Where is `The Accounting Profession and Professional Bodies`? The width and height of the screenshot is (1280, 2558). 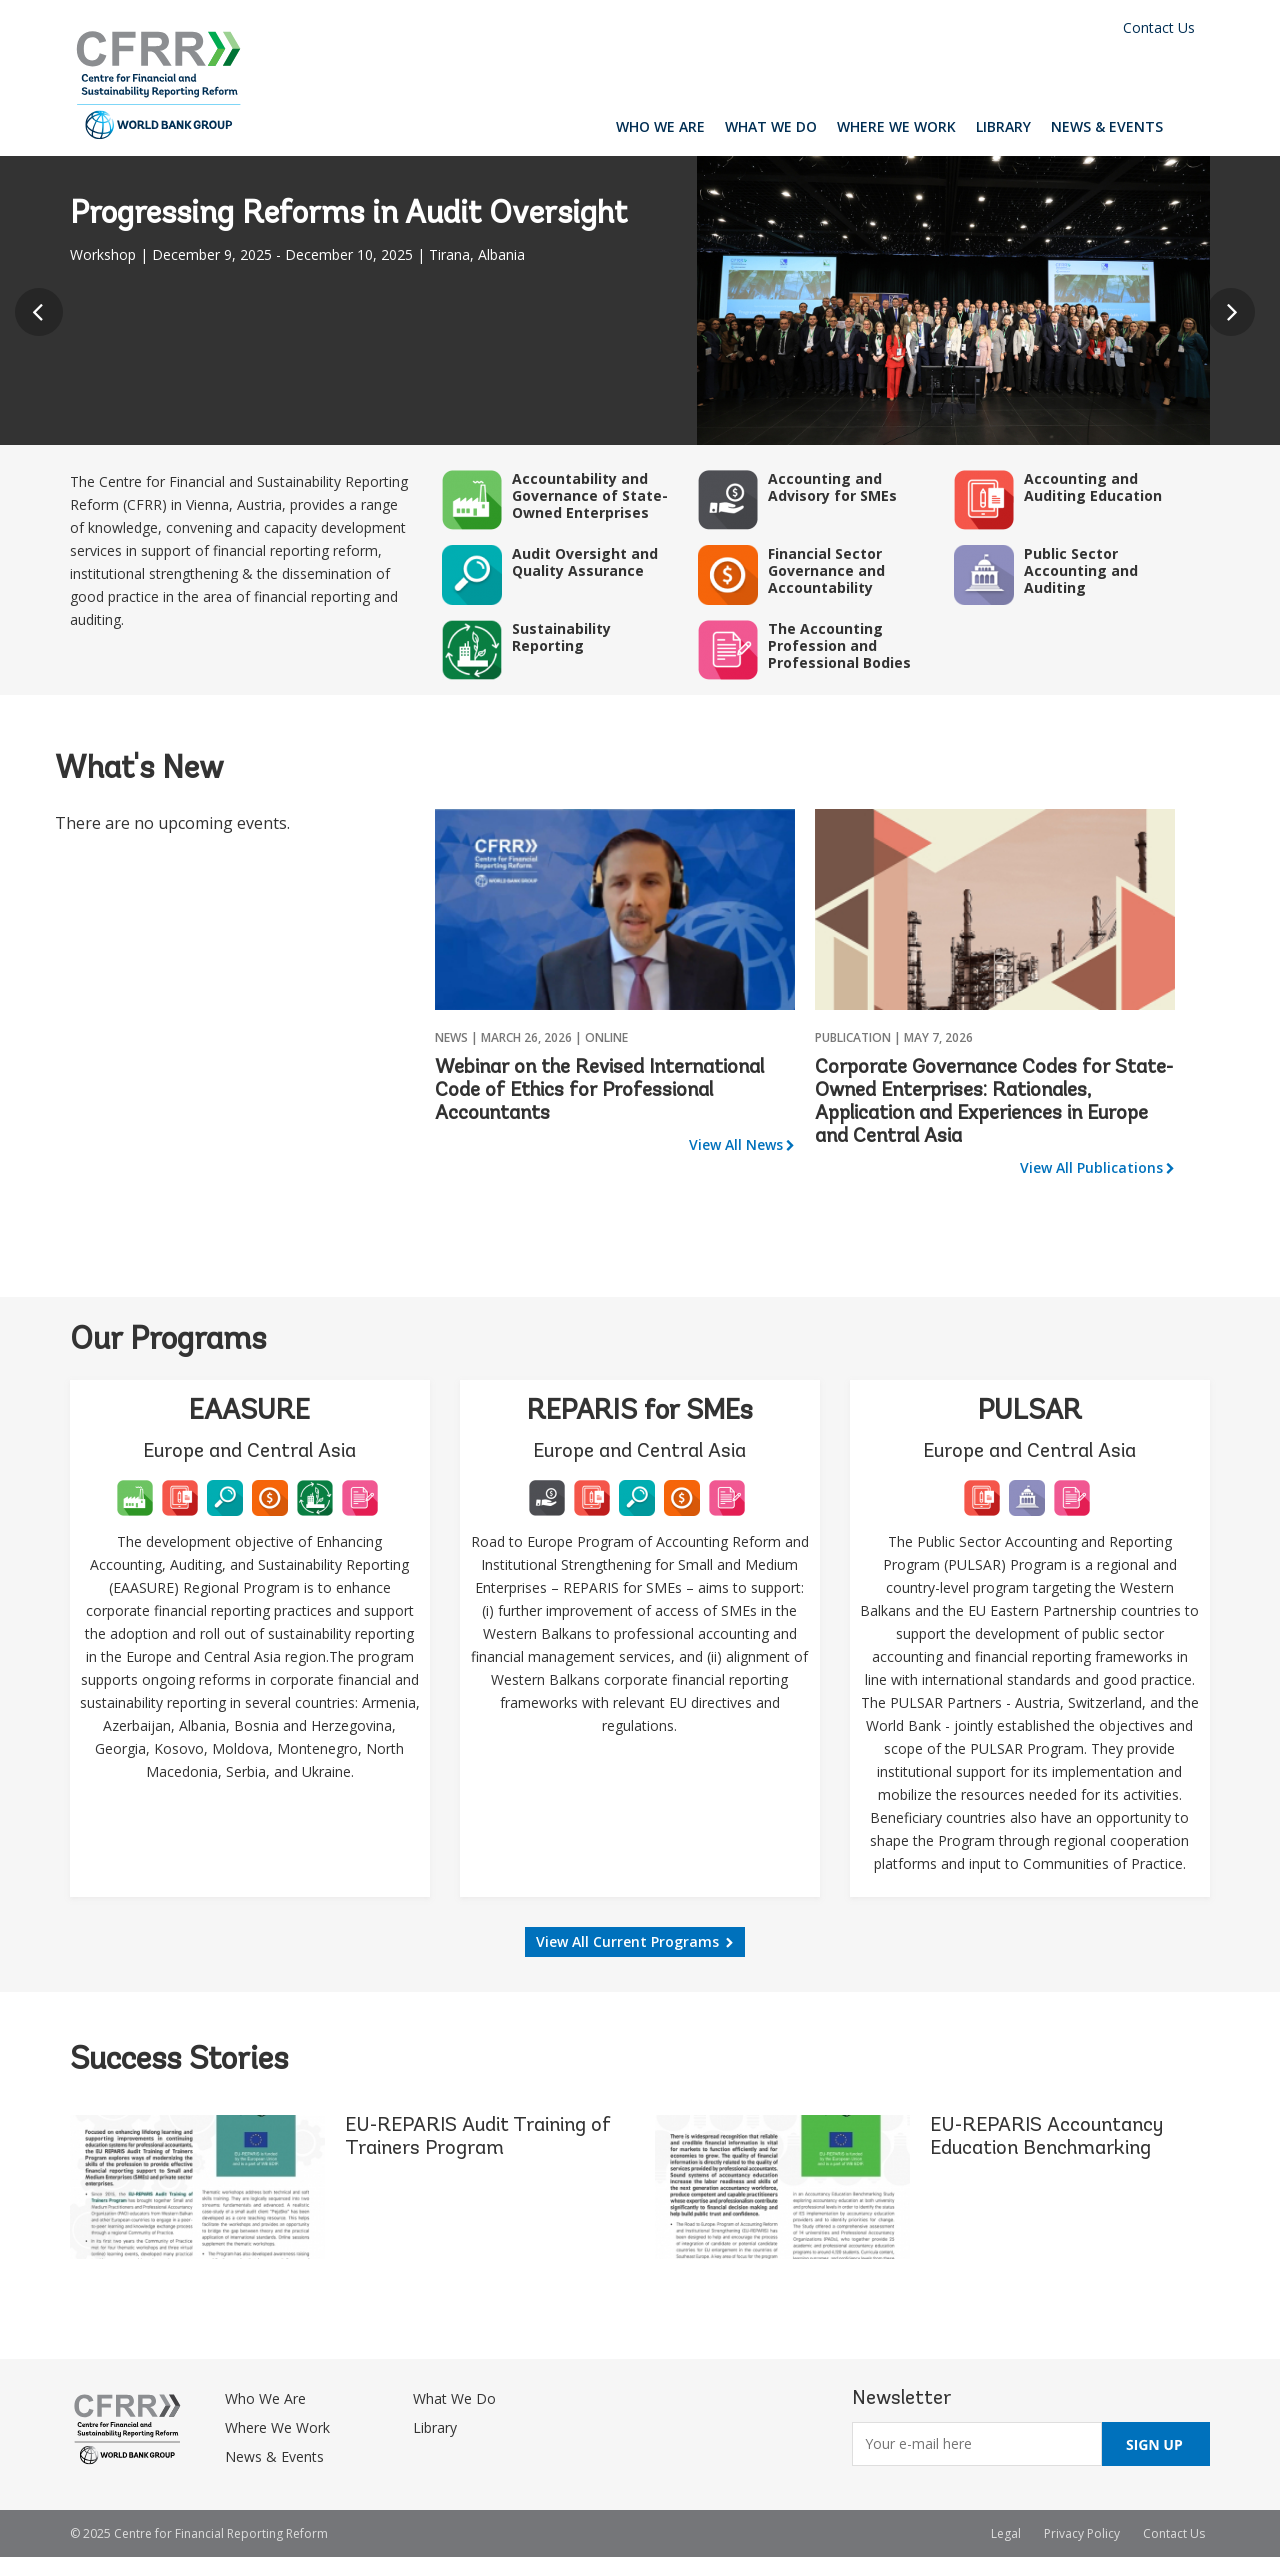
The Accounting Profession and Professional Bodies is located at coordinates (839, 645).